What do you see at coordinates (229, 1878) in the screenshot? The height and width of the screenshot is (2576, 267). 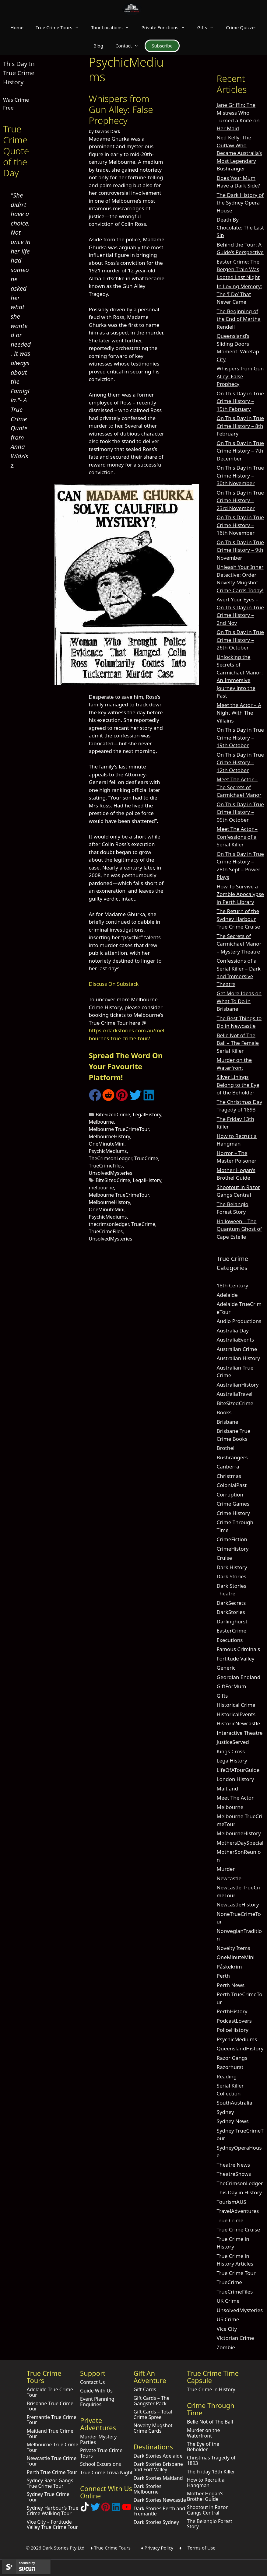 I see `Newcastle` at bounding box center [229, 1878].